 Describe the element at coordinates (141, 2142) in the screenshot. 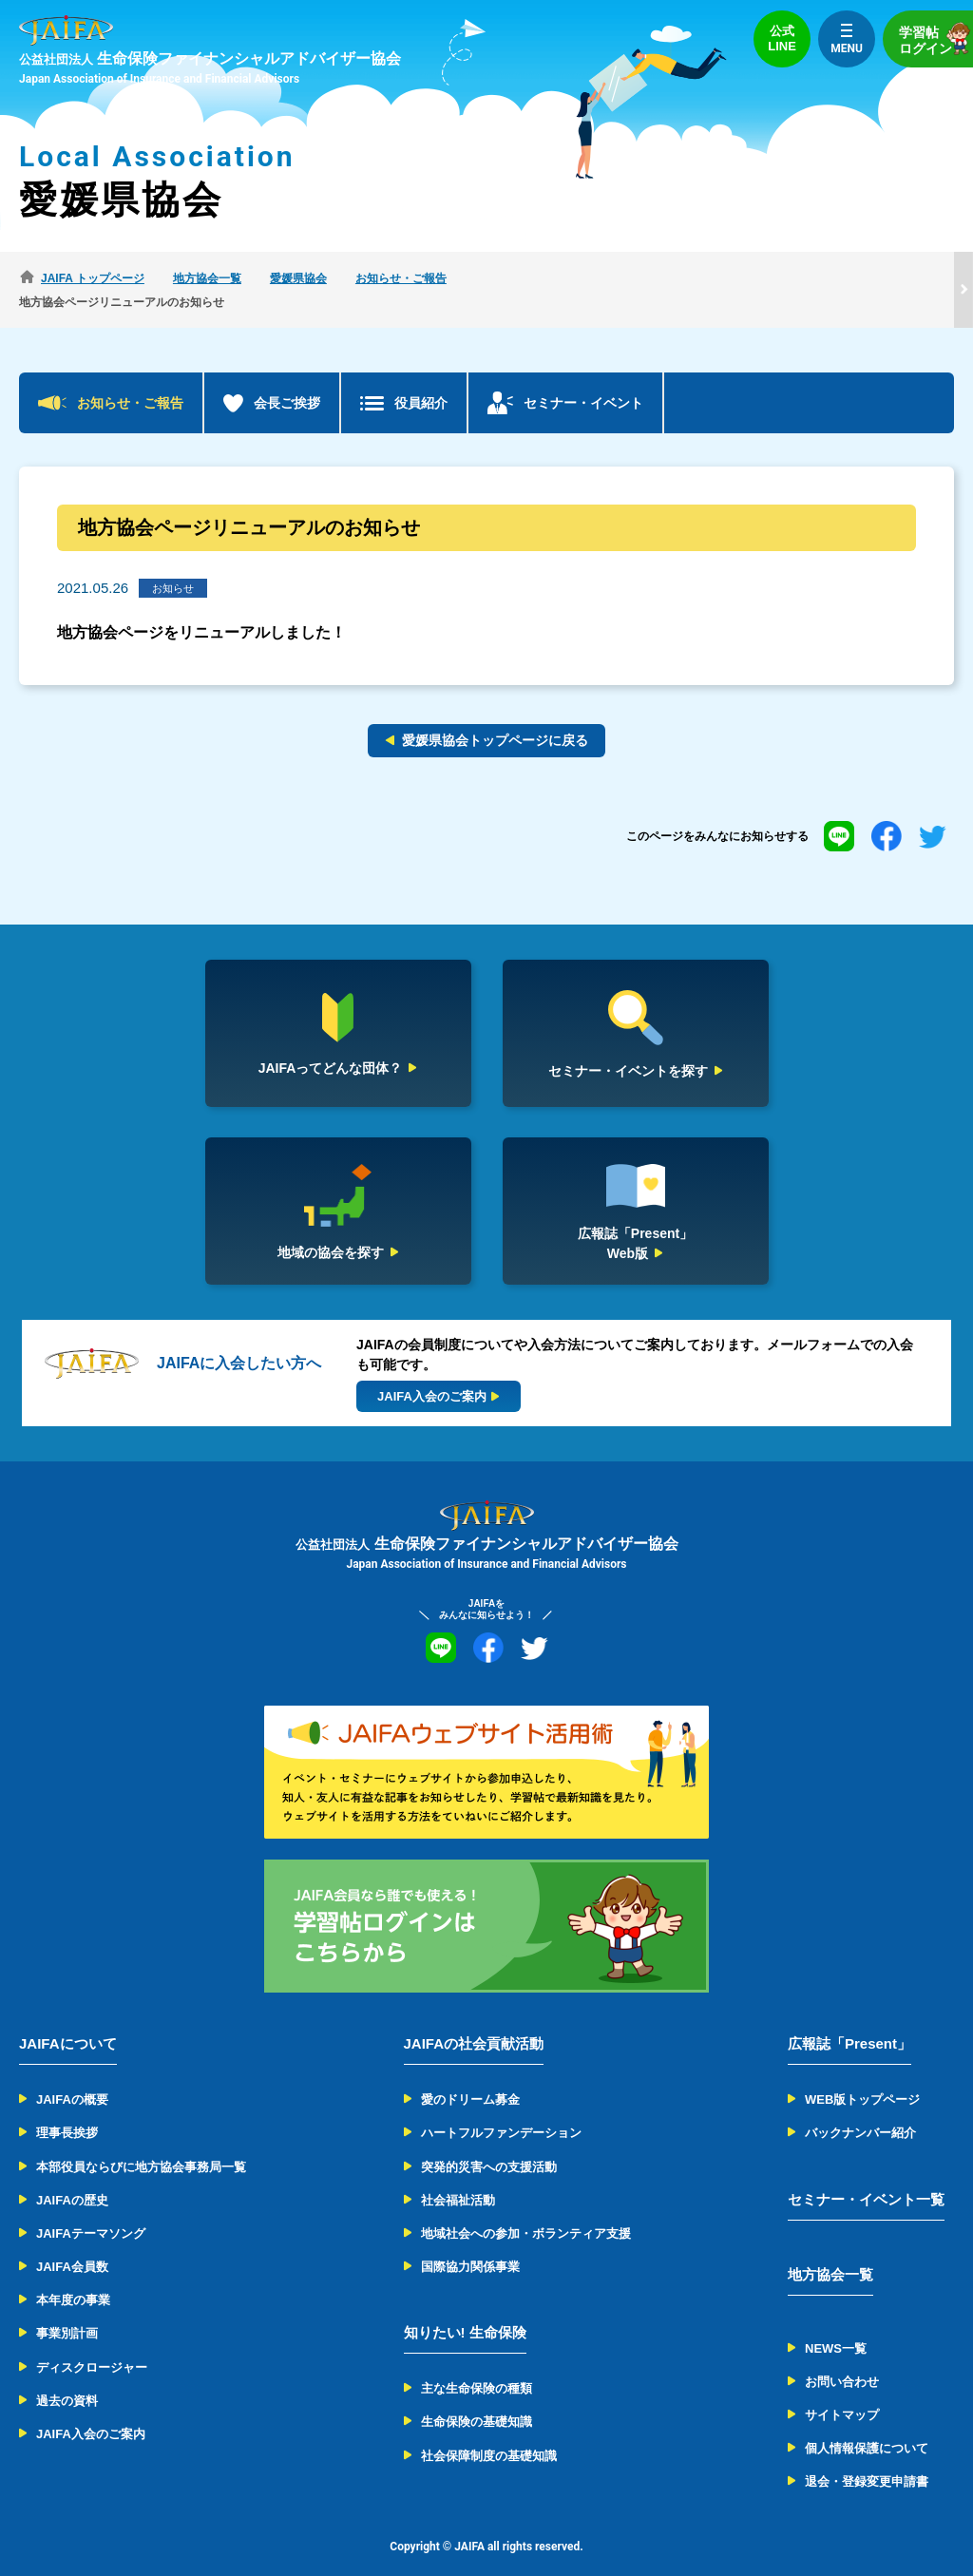

I see `本部役員ならびに地方協会事務局一覧` at that location.